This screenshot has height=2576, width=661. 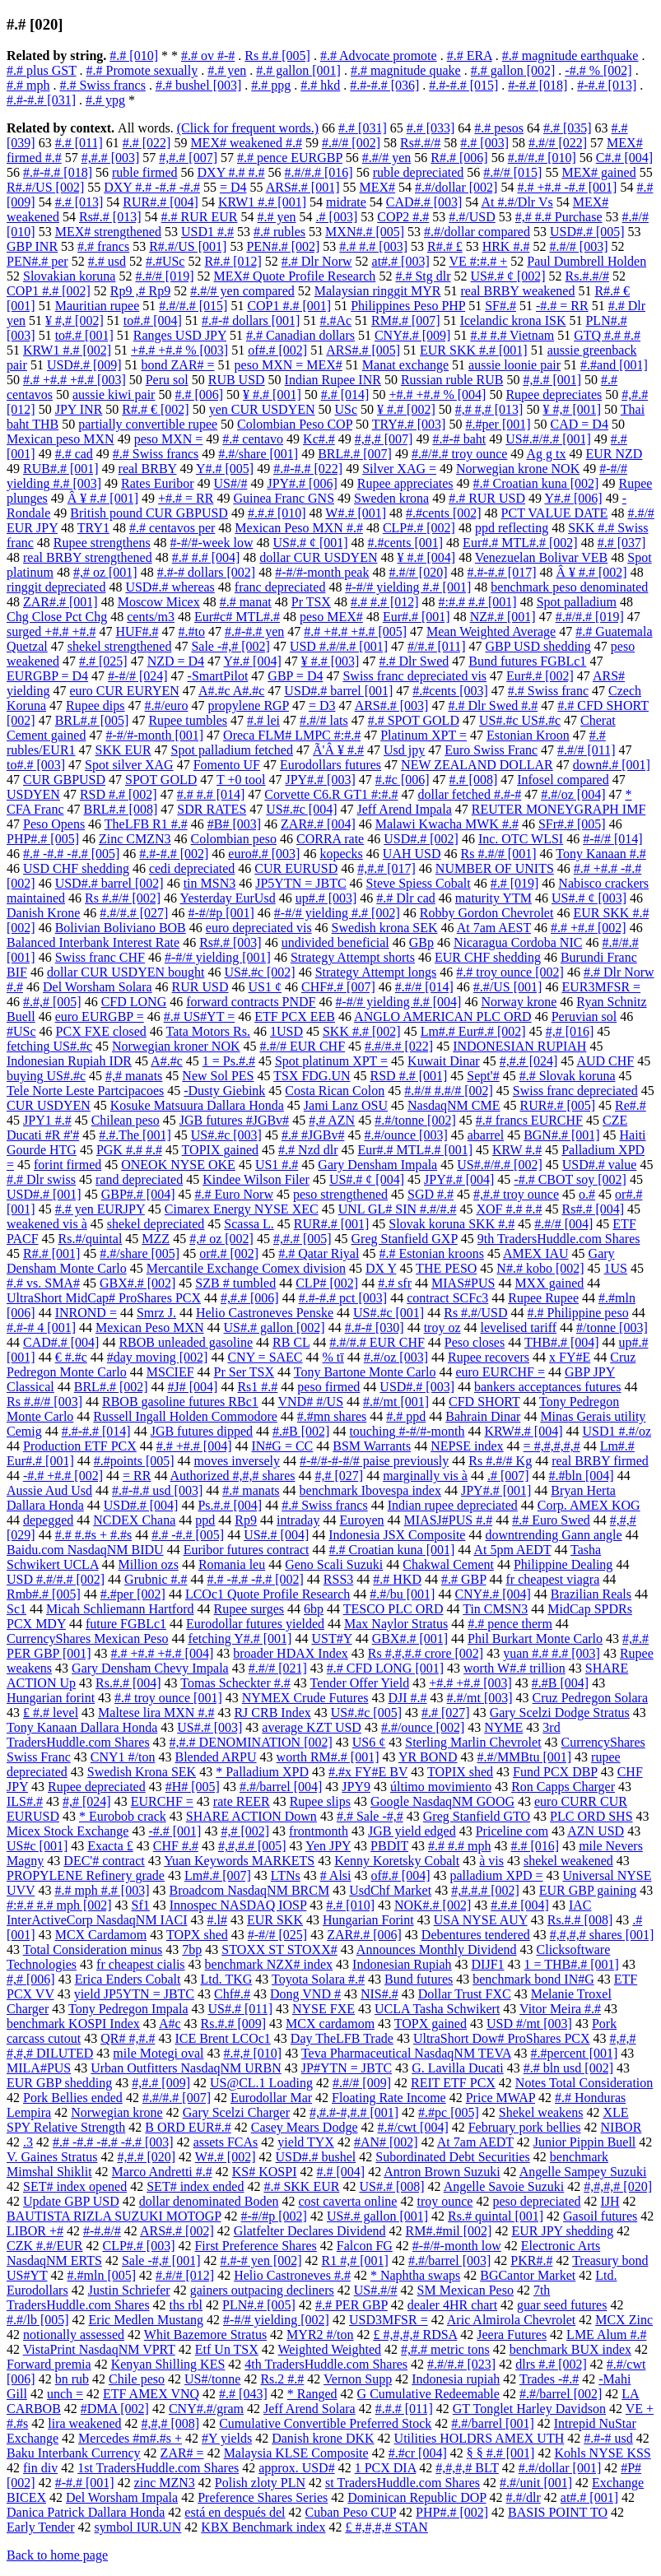 What do you see at coordinates (242, 291) in the screenshot?
I see `#.#/# yen compared` at bounding box center [242, 291].